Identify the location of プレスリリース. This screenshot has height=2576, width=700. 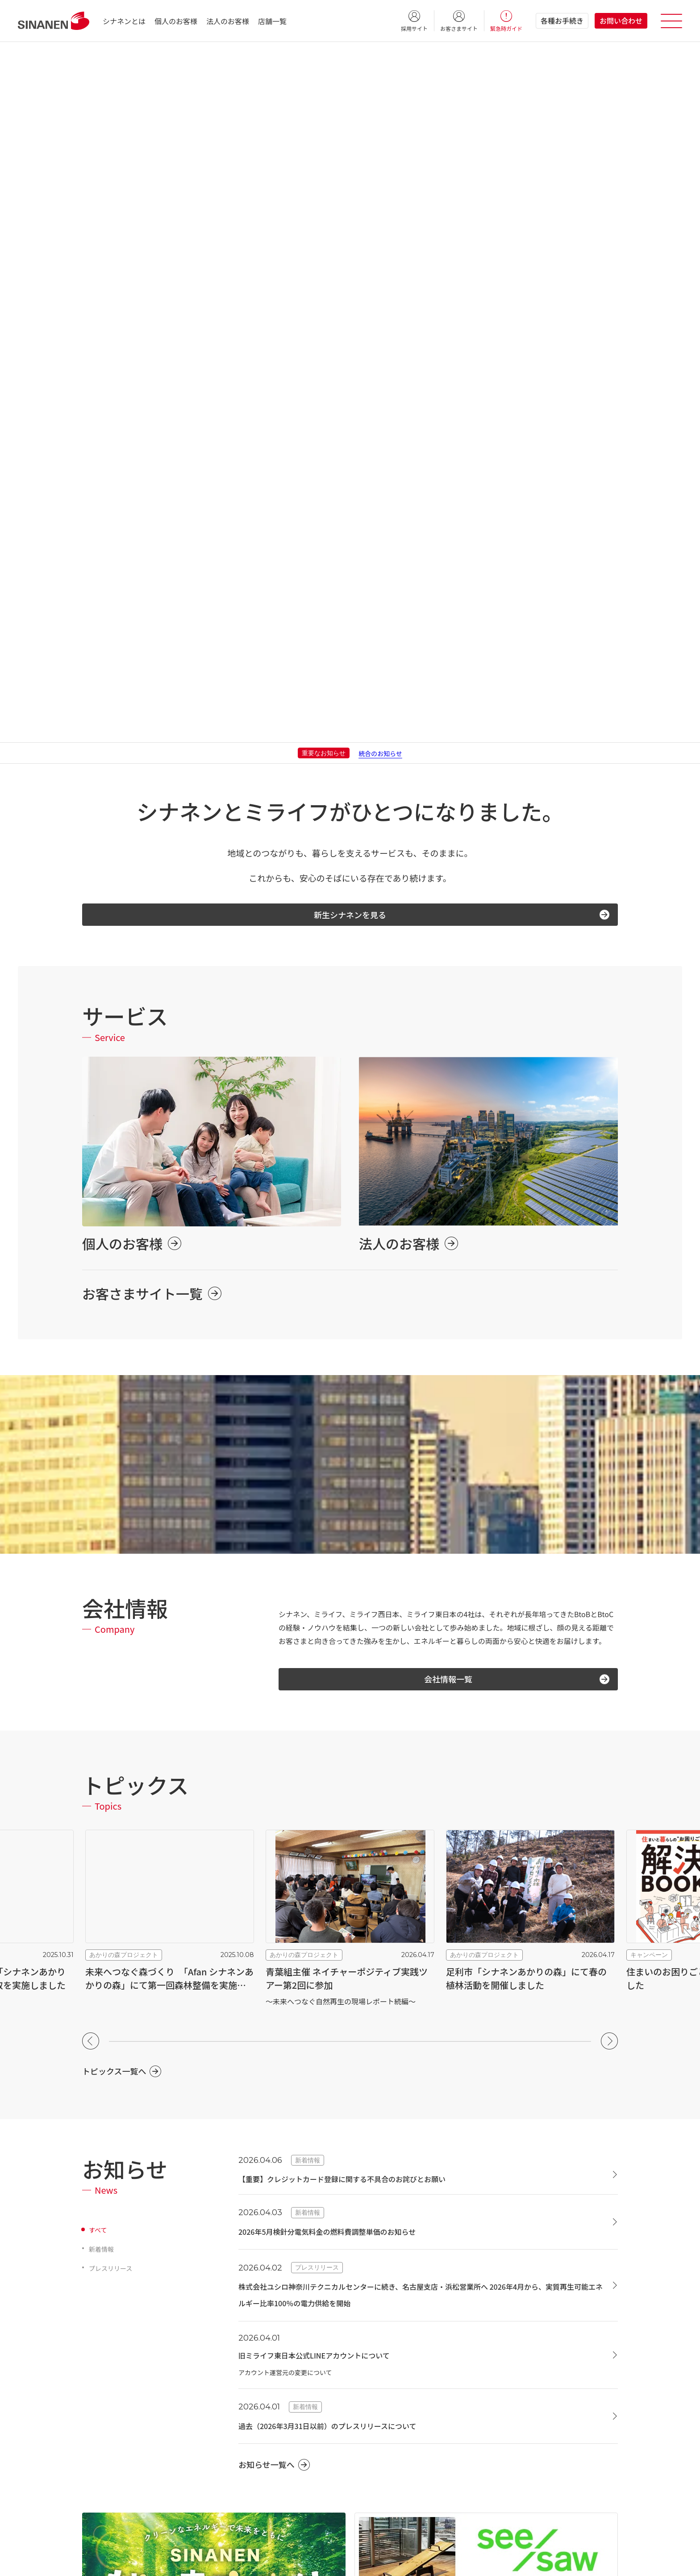
(113, 1625).